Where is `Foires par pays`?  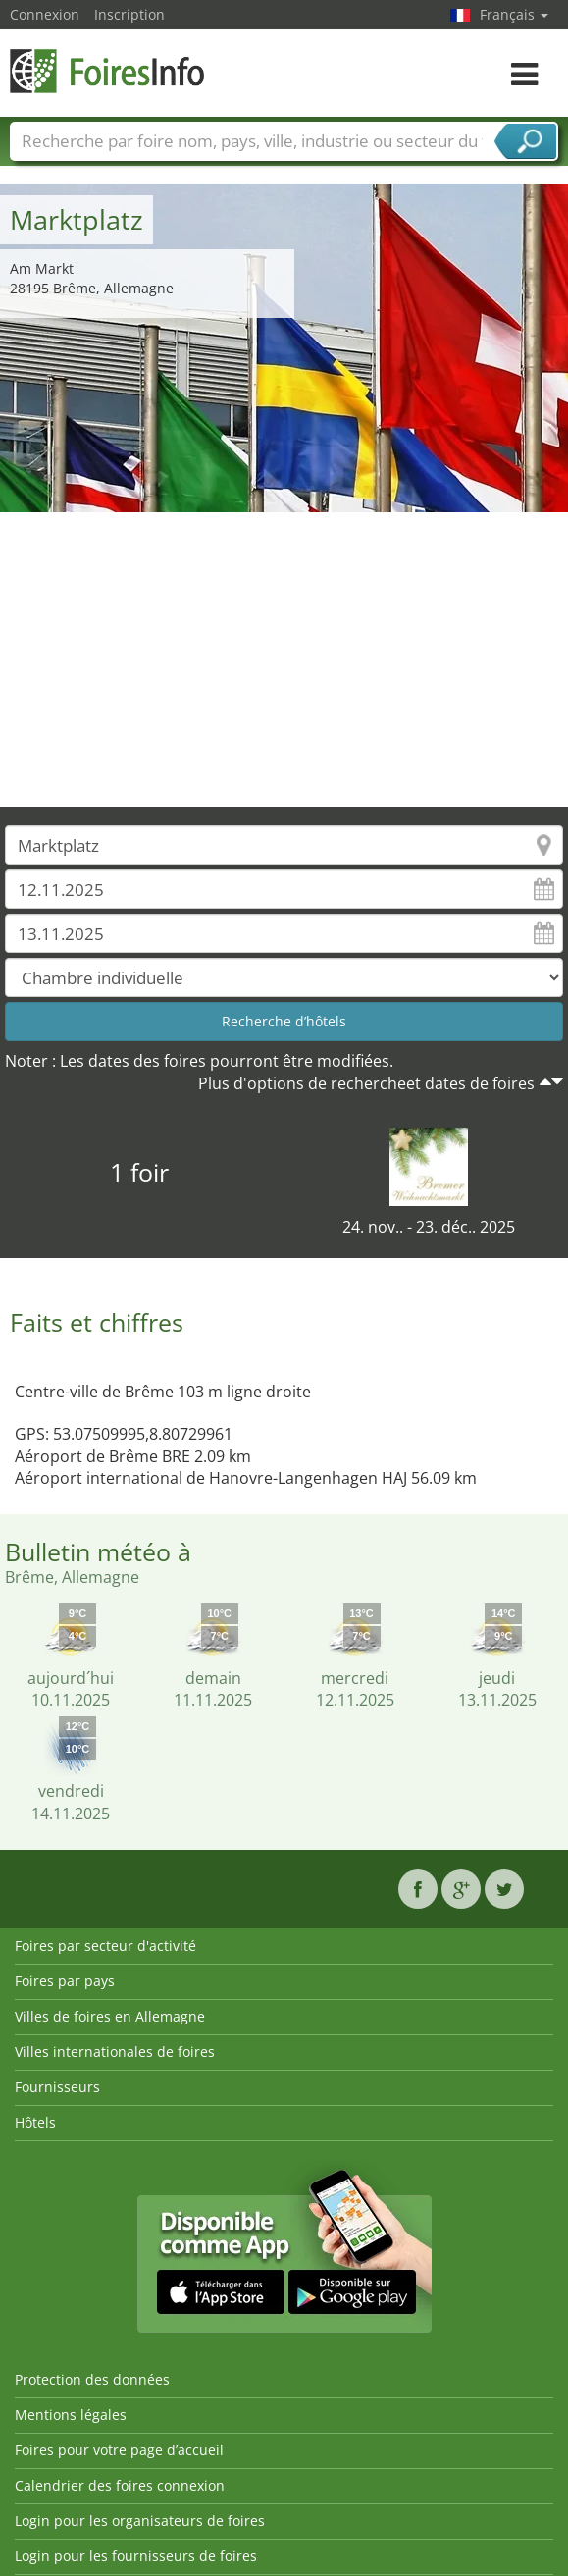 Foires par pays is located at coordinates (65, 1980).